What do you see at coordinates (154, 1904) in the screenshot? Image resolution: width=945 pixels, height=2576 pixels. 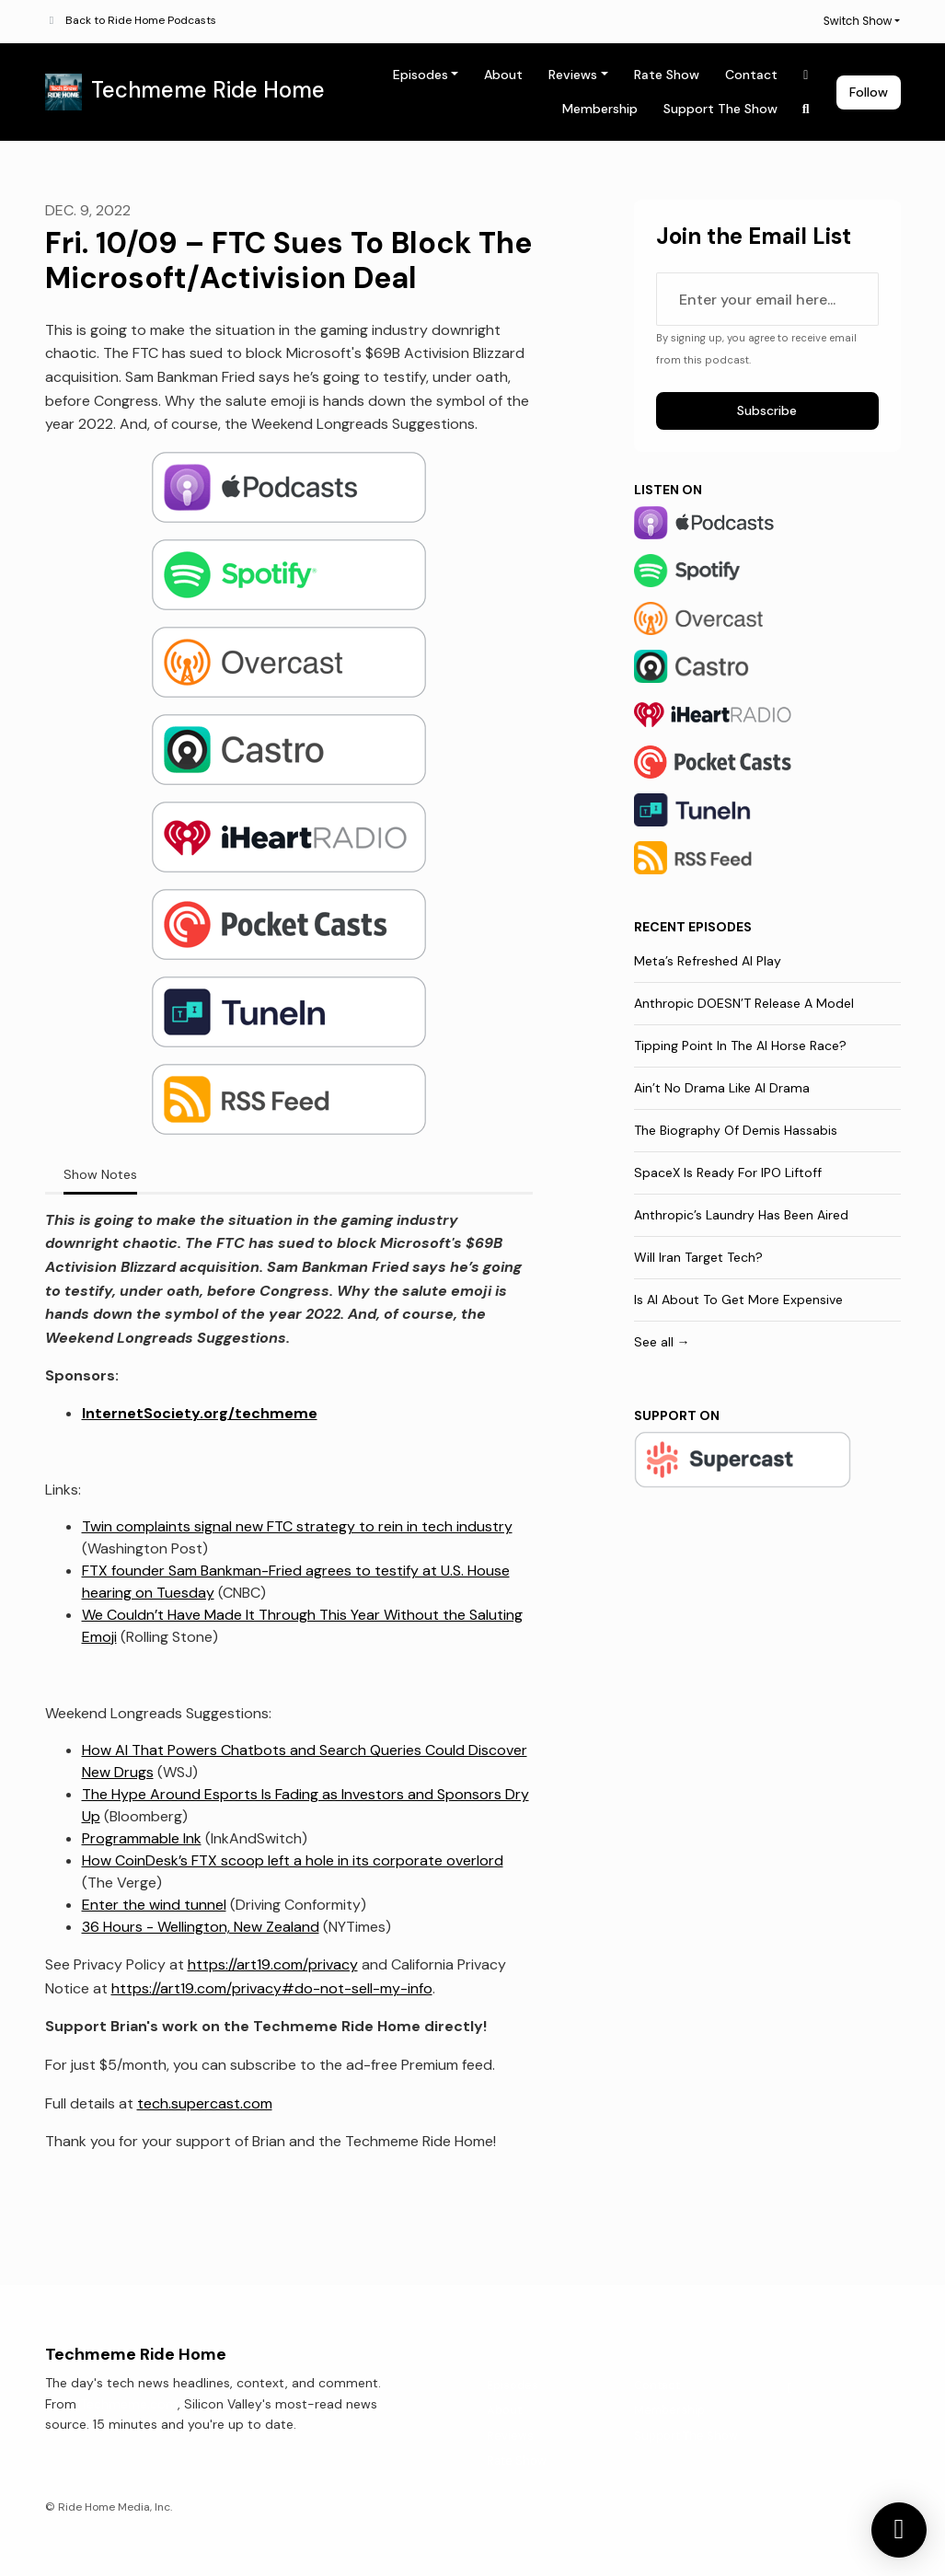 I see `Enter the wind tunnel` at bounding box center [154, 1904].